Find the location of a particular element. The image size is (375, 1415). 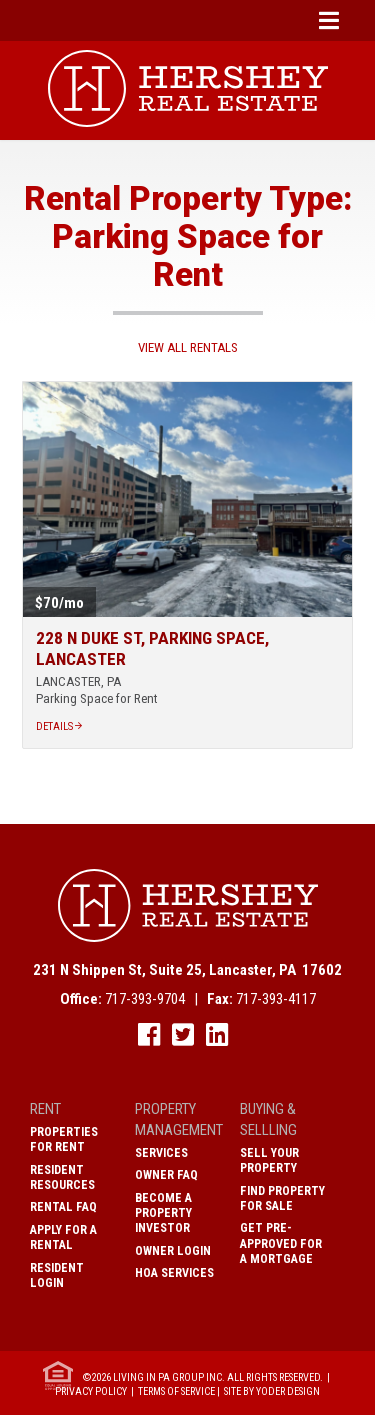

Privacy Policy is located at coordinates (91, 1391).